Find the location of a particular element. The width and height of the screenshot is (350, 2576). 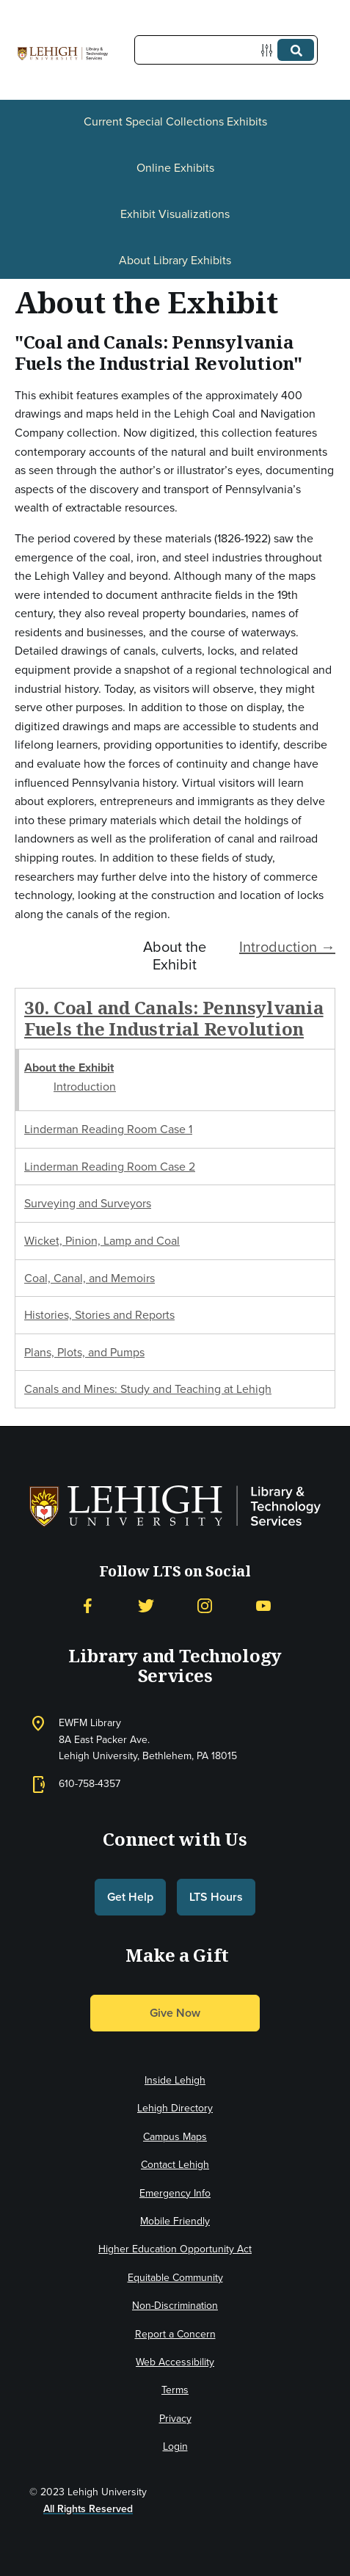

Plans, Plots, and Pumps is located at coordinates (84, 1352).